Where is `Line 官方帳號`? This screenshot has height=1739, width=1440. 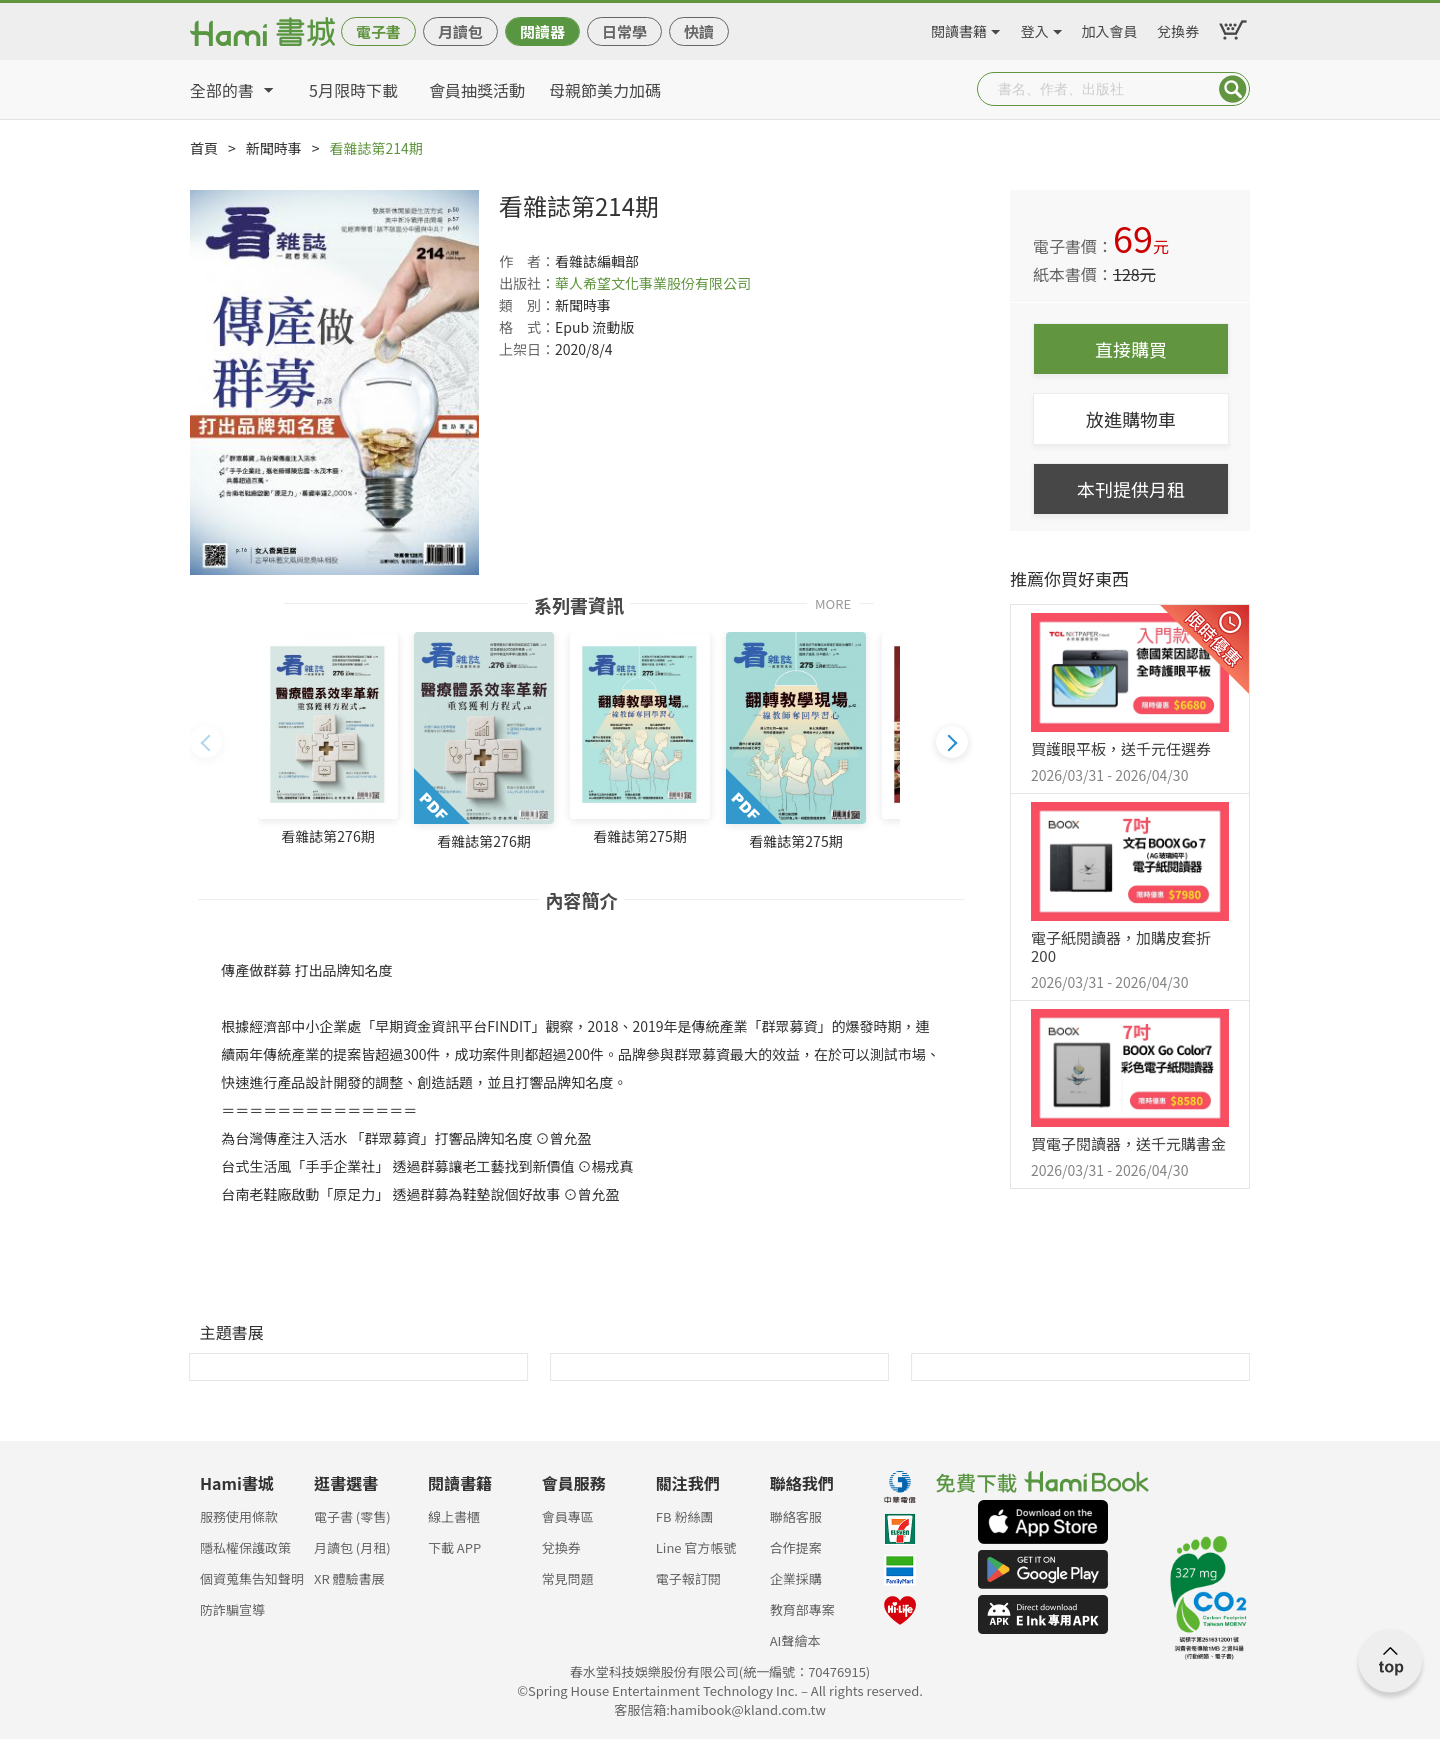
Line 官方帳號 is located at coordinates (696, 1547).